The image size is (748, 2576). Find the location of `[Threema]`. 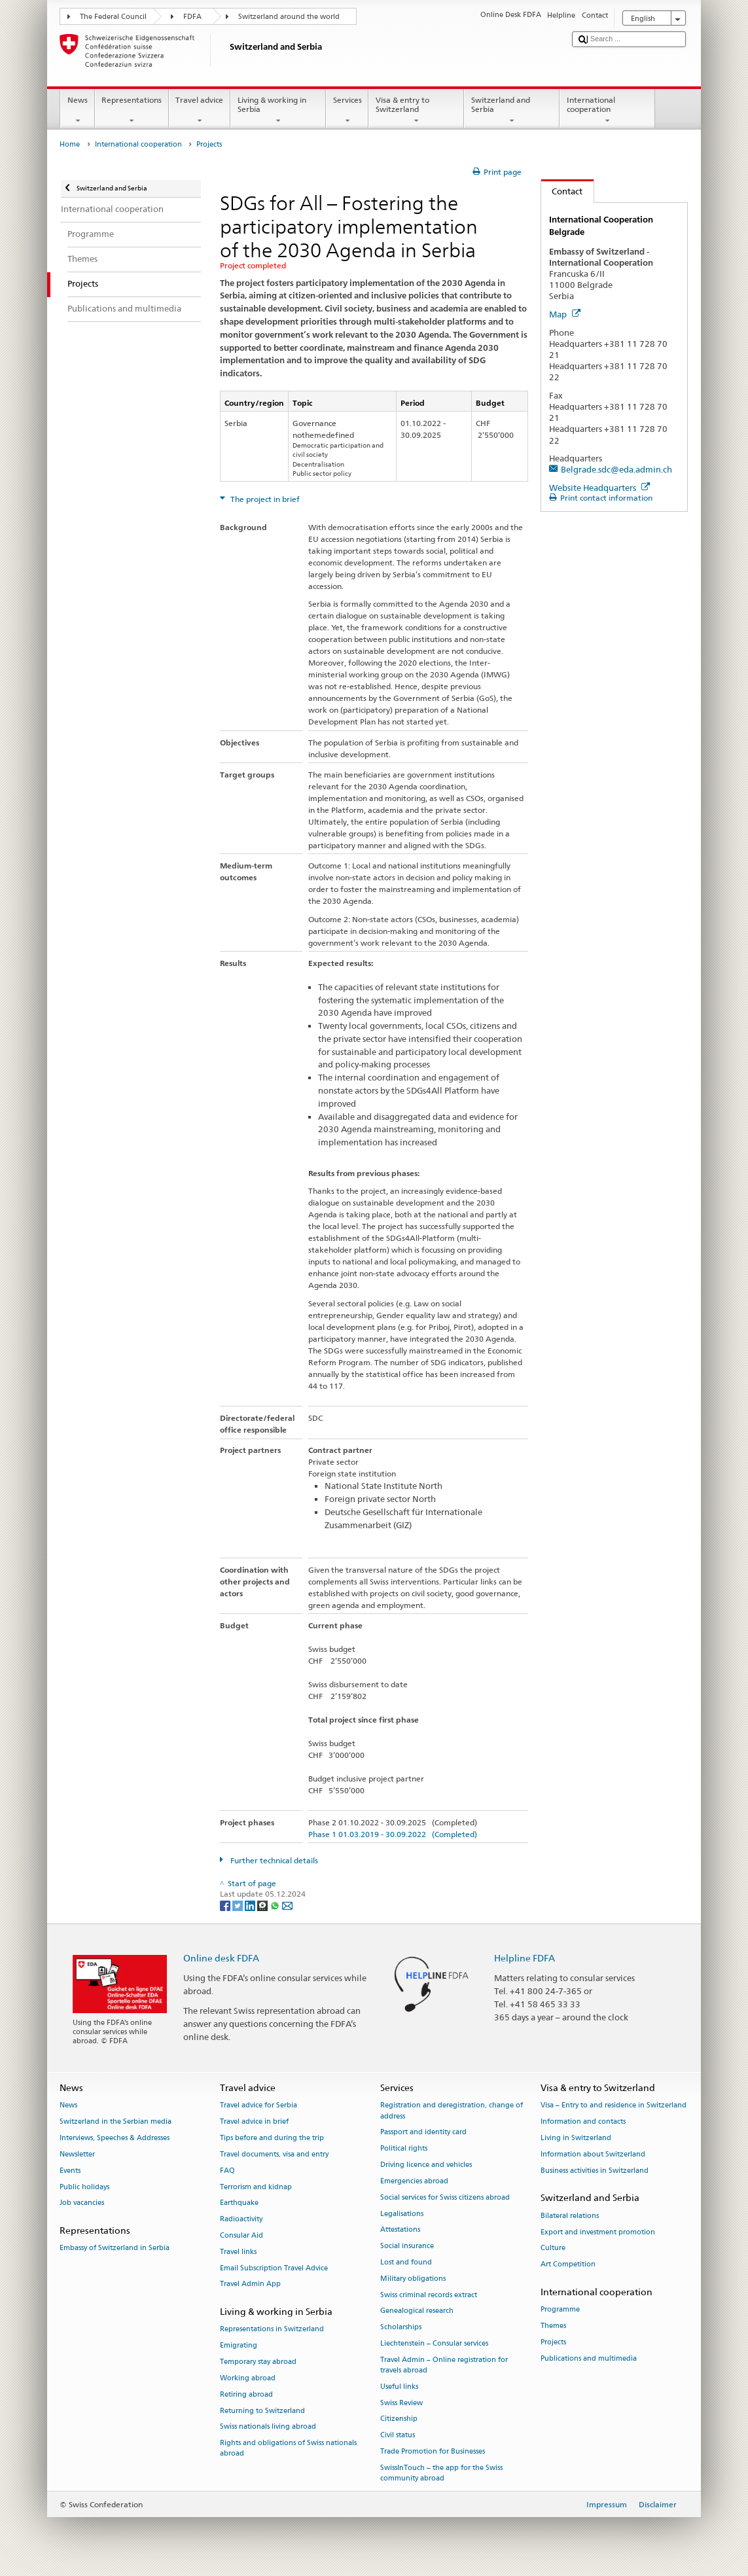

[Threema] is located at coordinates (263, 1905).